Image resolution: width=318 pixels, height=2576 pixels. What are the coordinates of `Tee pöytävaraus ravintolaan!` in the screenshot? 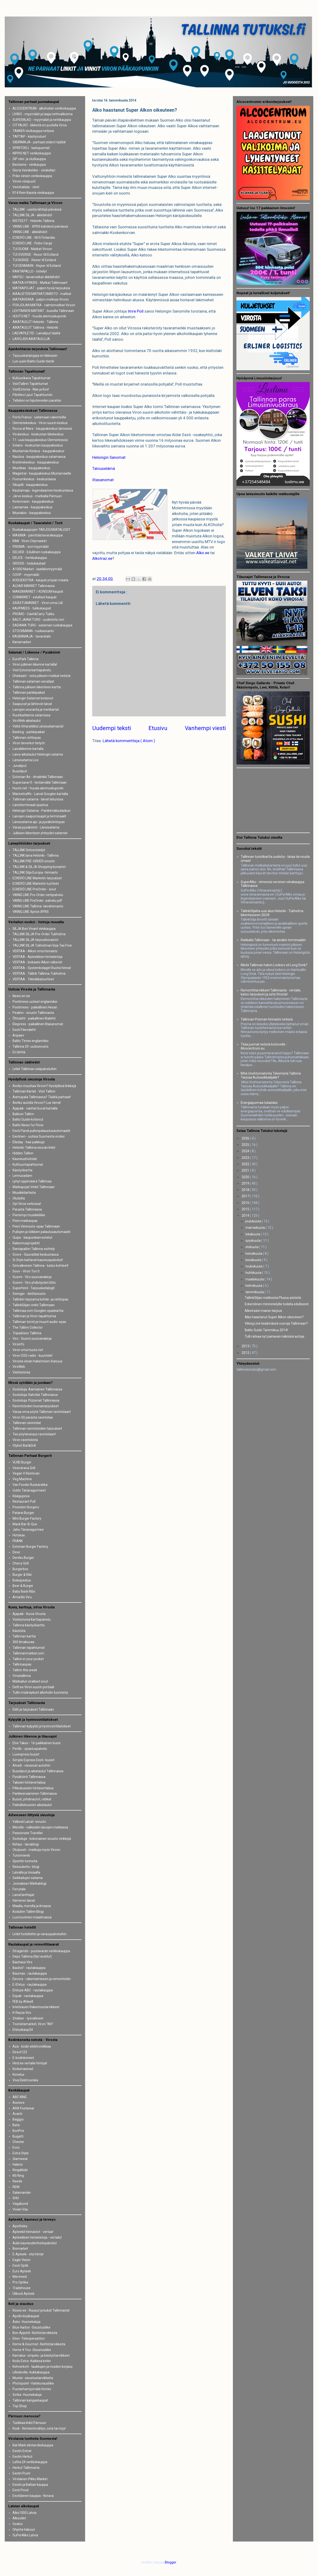 It's located at (34, 1434).